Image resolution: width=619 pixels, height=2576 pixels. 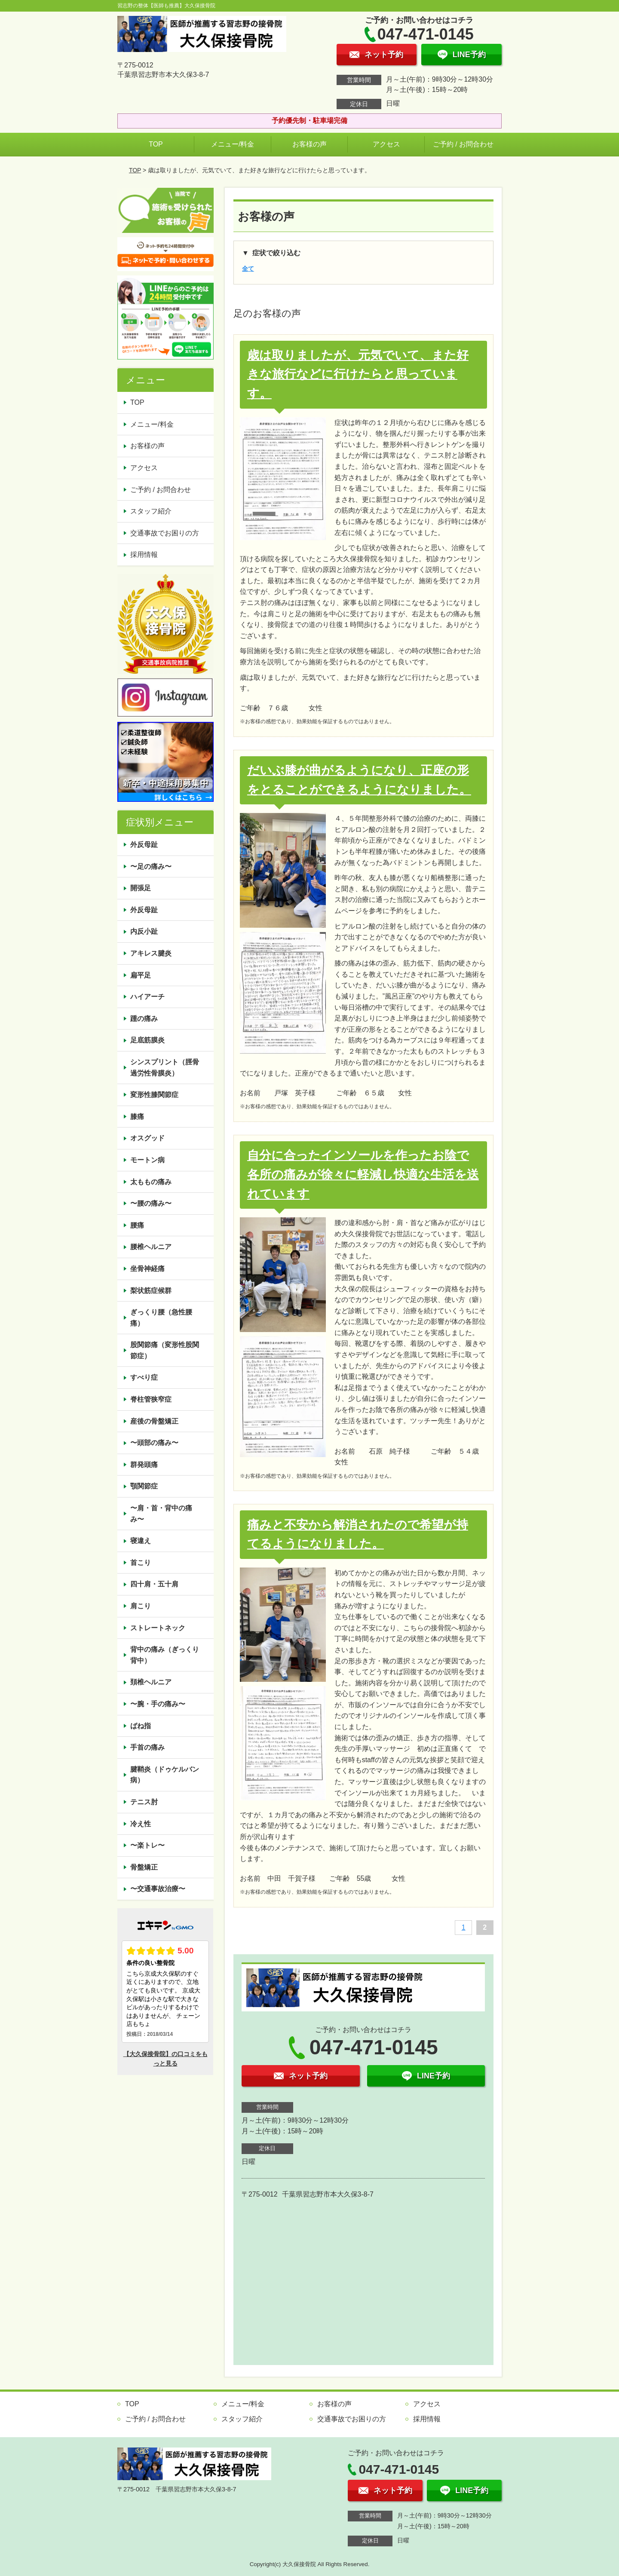 What do you see at coordinates (463, 144) in the screenshot?
I see `ご予約 / お問合わせ` at bounding box center [463, 144].